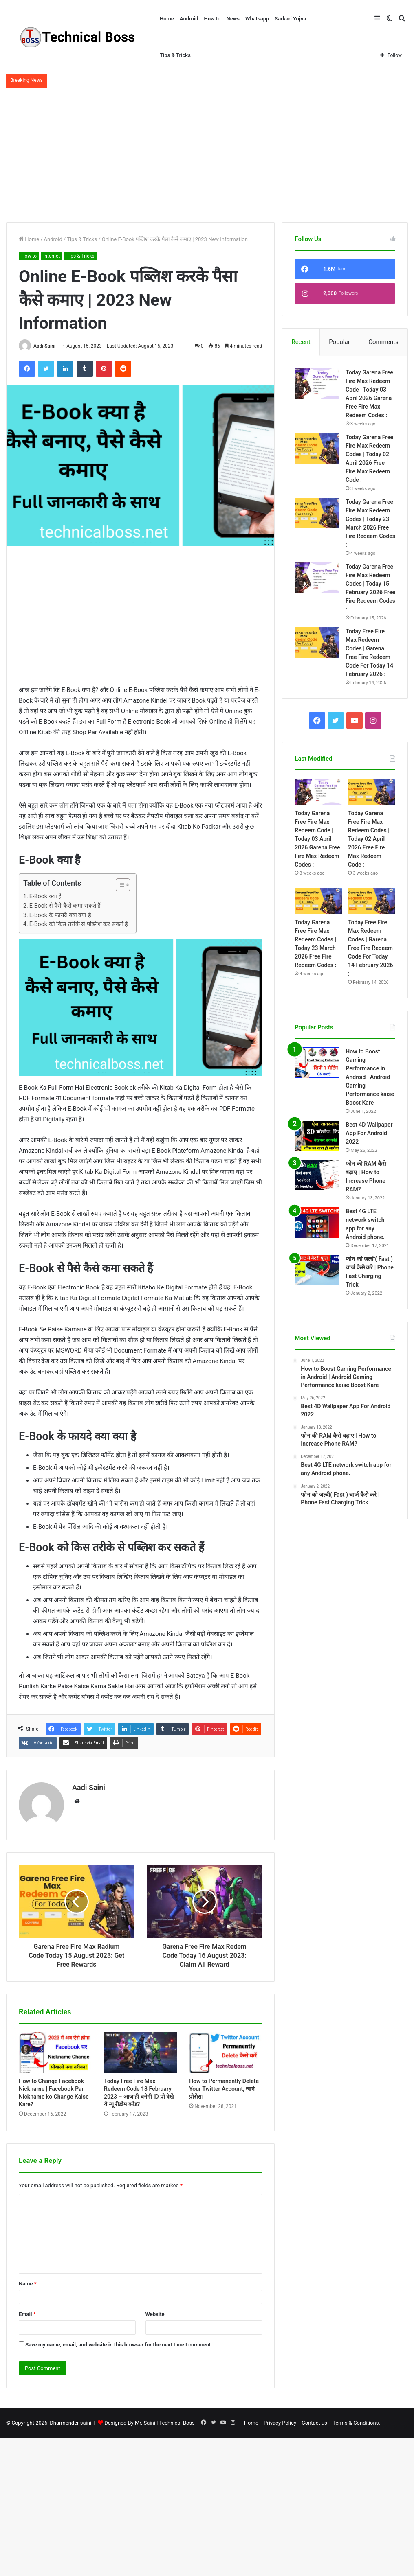  I want to click on Android, so click(189, 18).